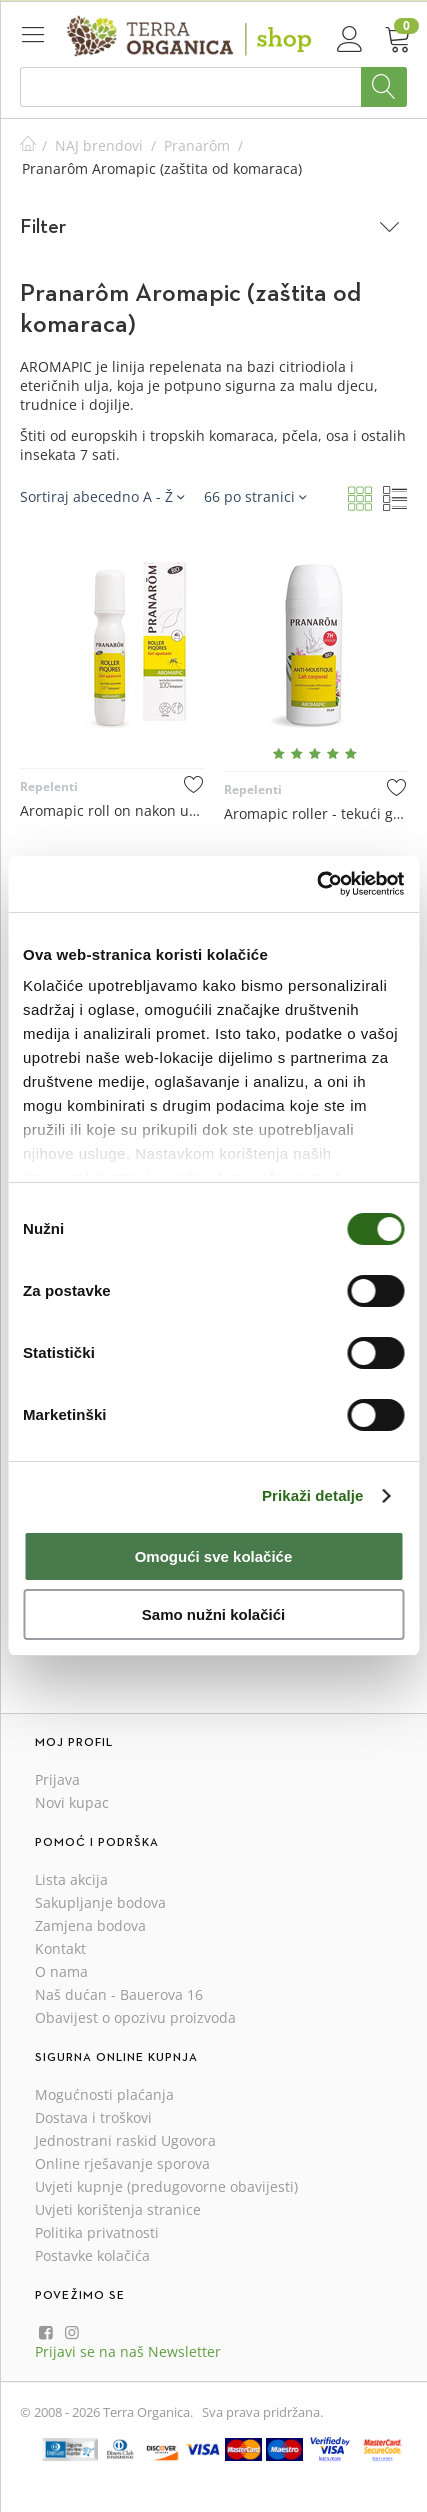 The width and height of the screenshot is (427, 2512). What do you see at coordinates (93, 2117) in the screenshot?
I see `Dostava i troškovi` at bounding box center [93, 2117].